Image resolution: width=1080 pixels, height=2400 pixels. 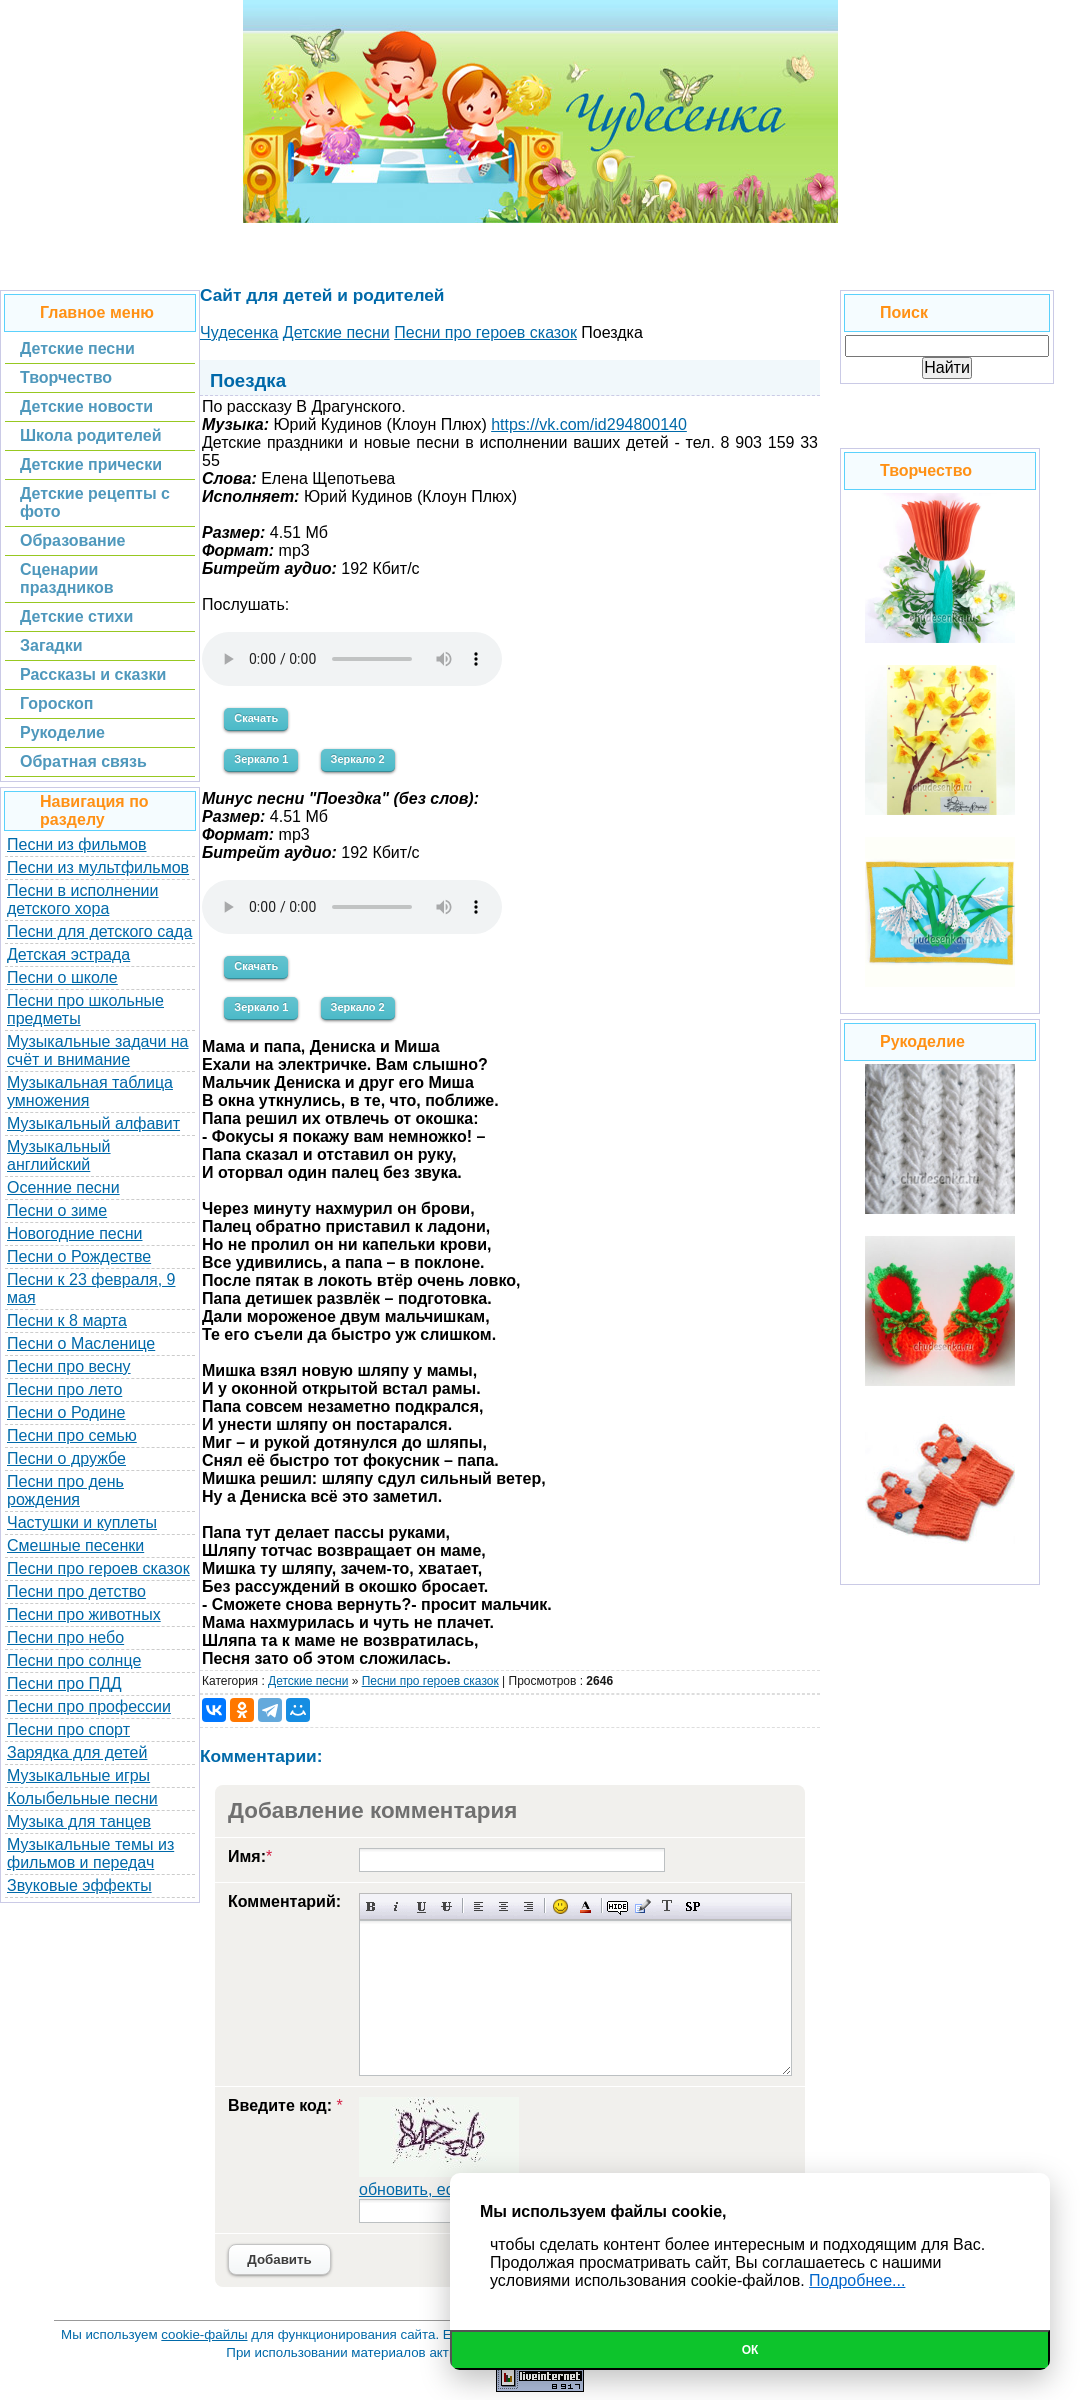 I want to click on Музыкальный алфавит, so click(x=93, y=1123).